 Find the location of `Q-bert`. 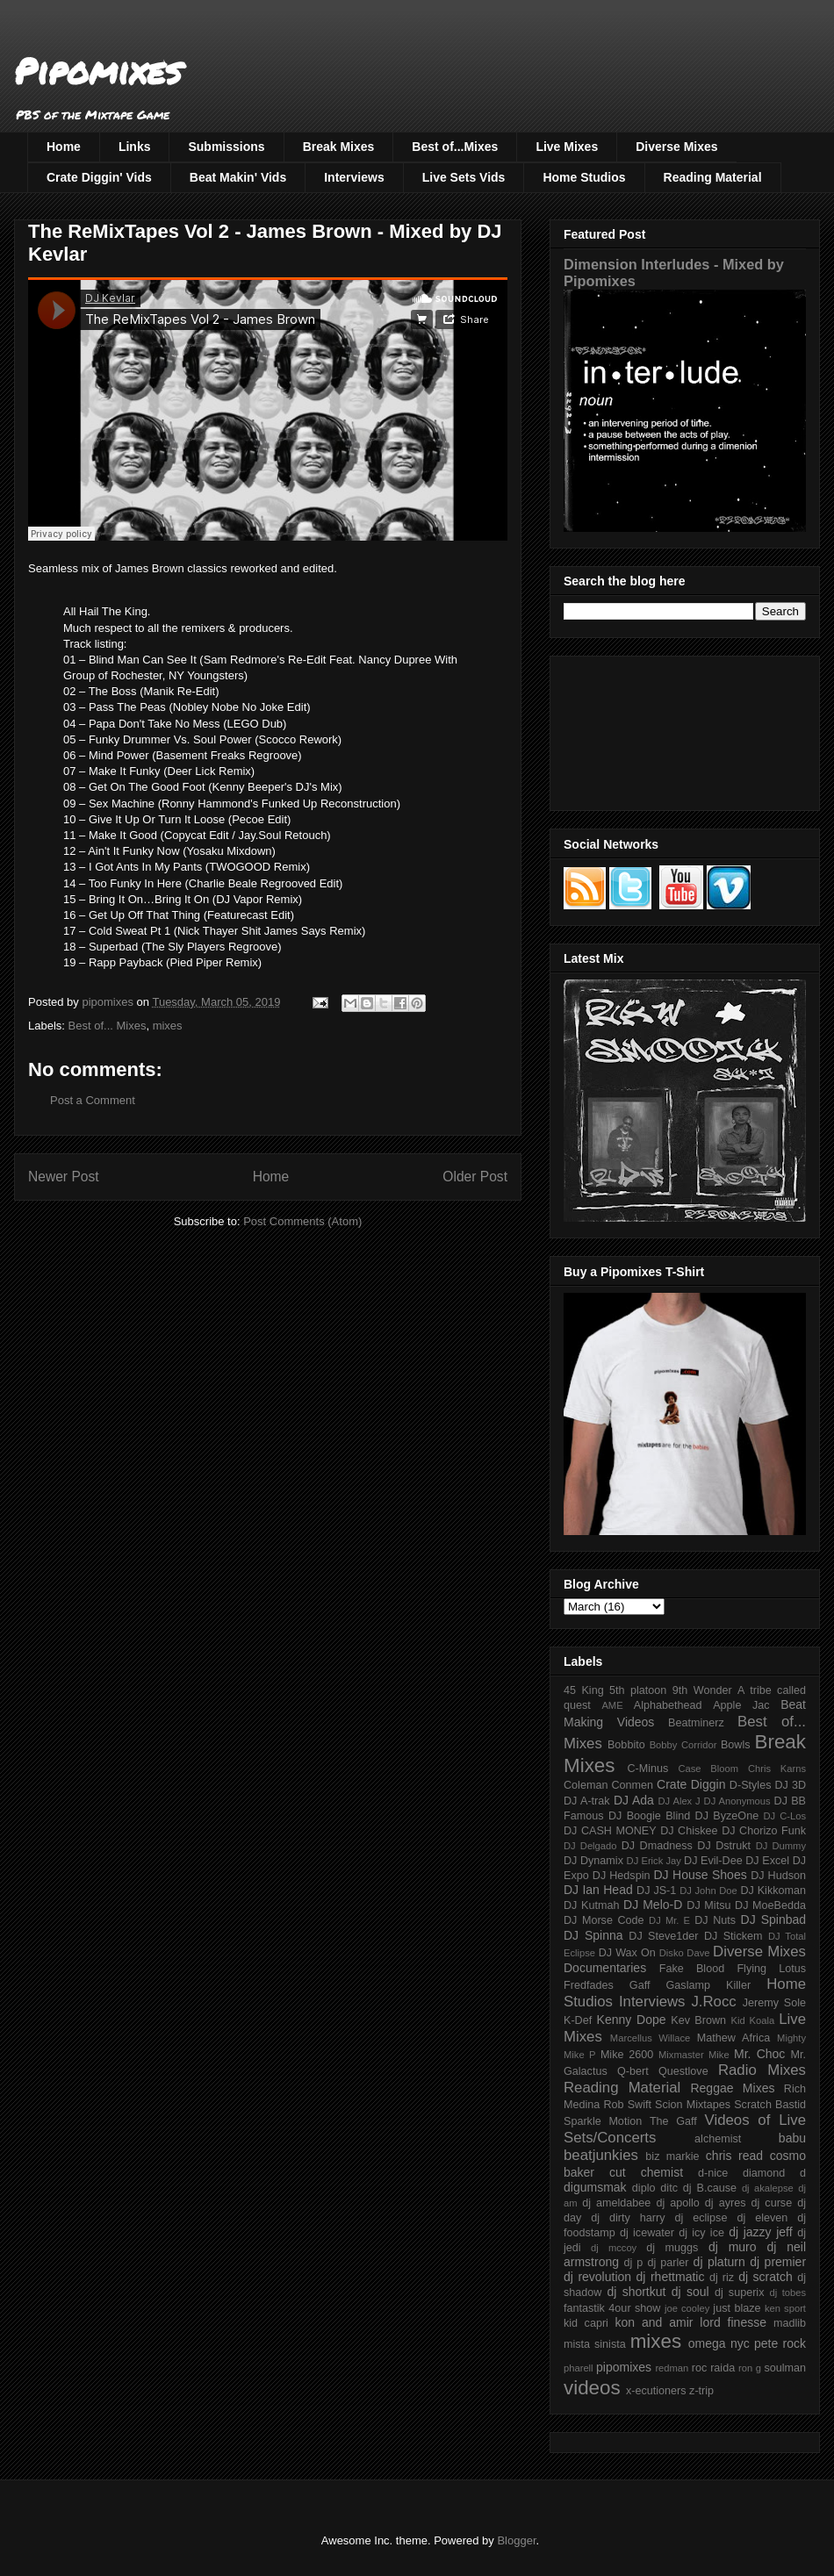

Q-bert is located at coordinates (633, 2071).